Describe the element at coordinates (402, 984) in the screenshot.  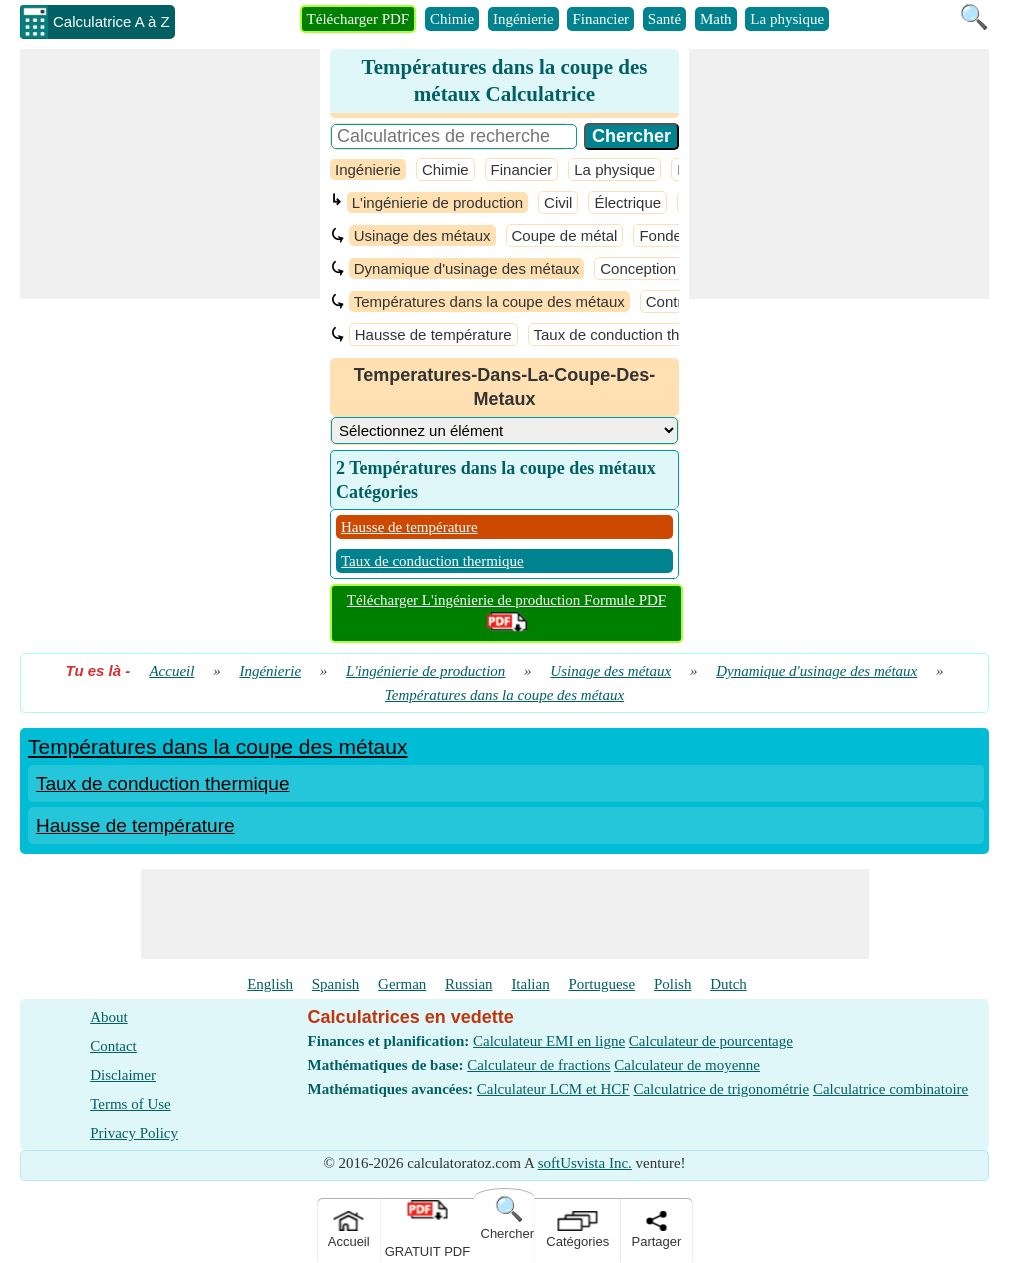
I see `German` at that location.